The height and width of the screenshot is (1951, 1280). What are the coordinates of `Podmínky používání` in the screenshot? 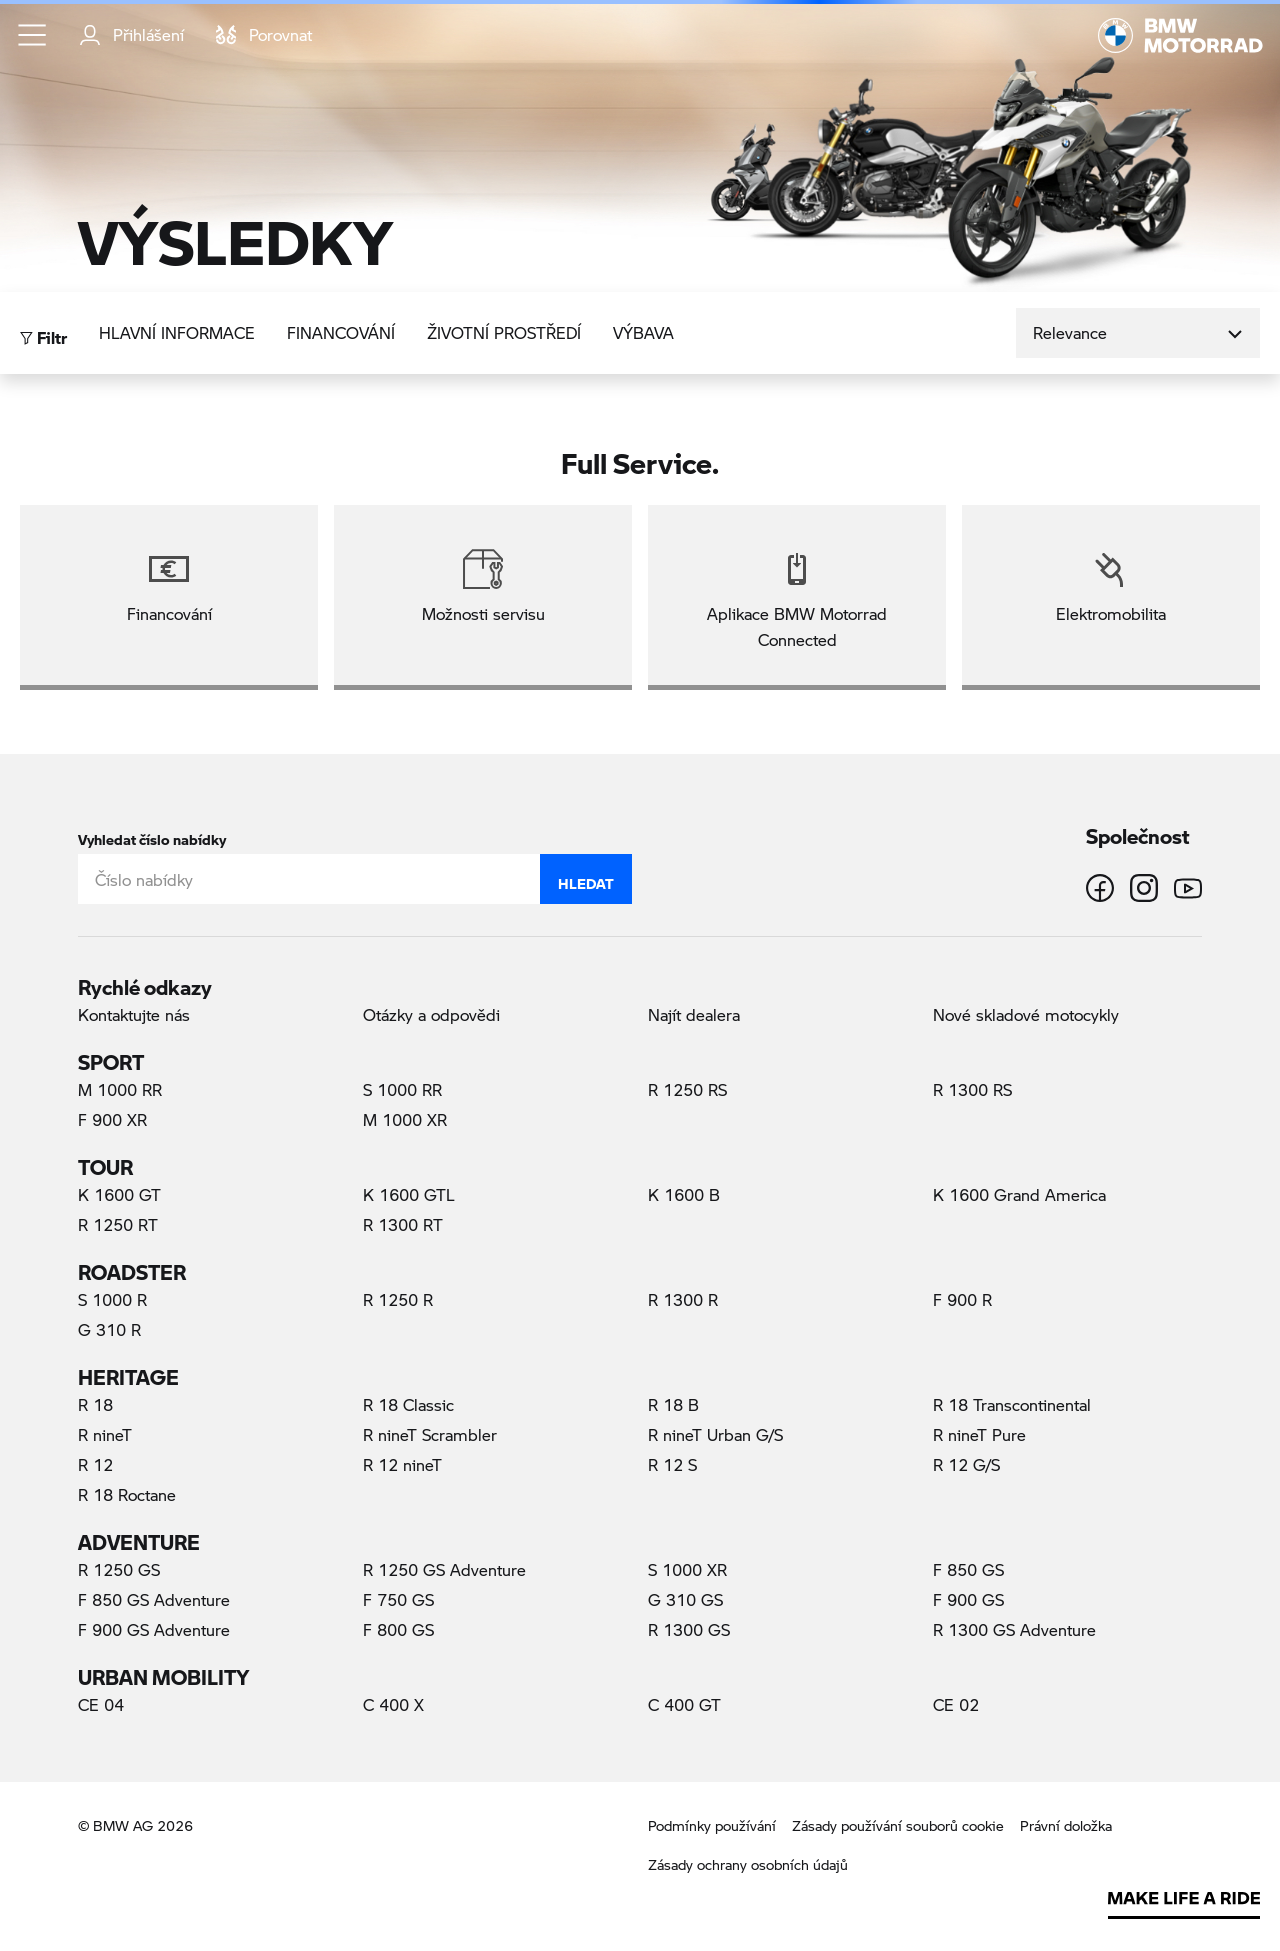 It's located at (712, 1825).